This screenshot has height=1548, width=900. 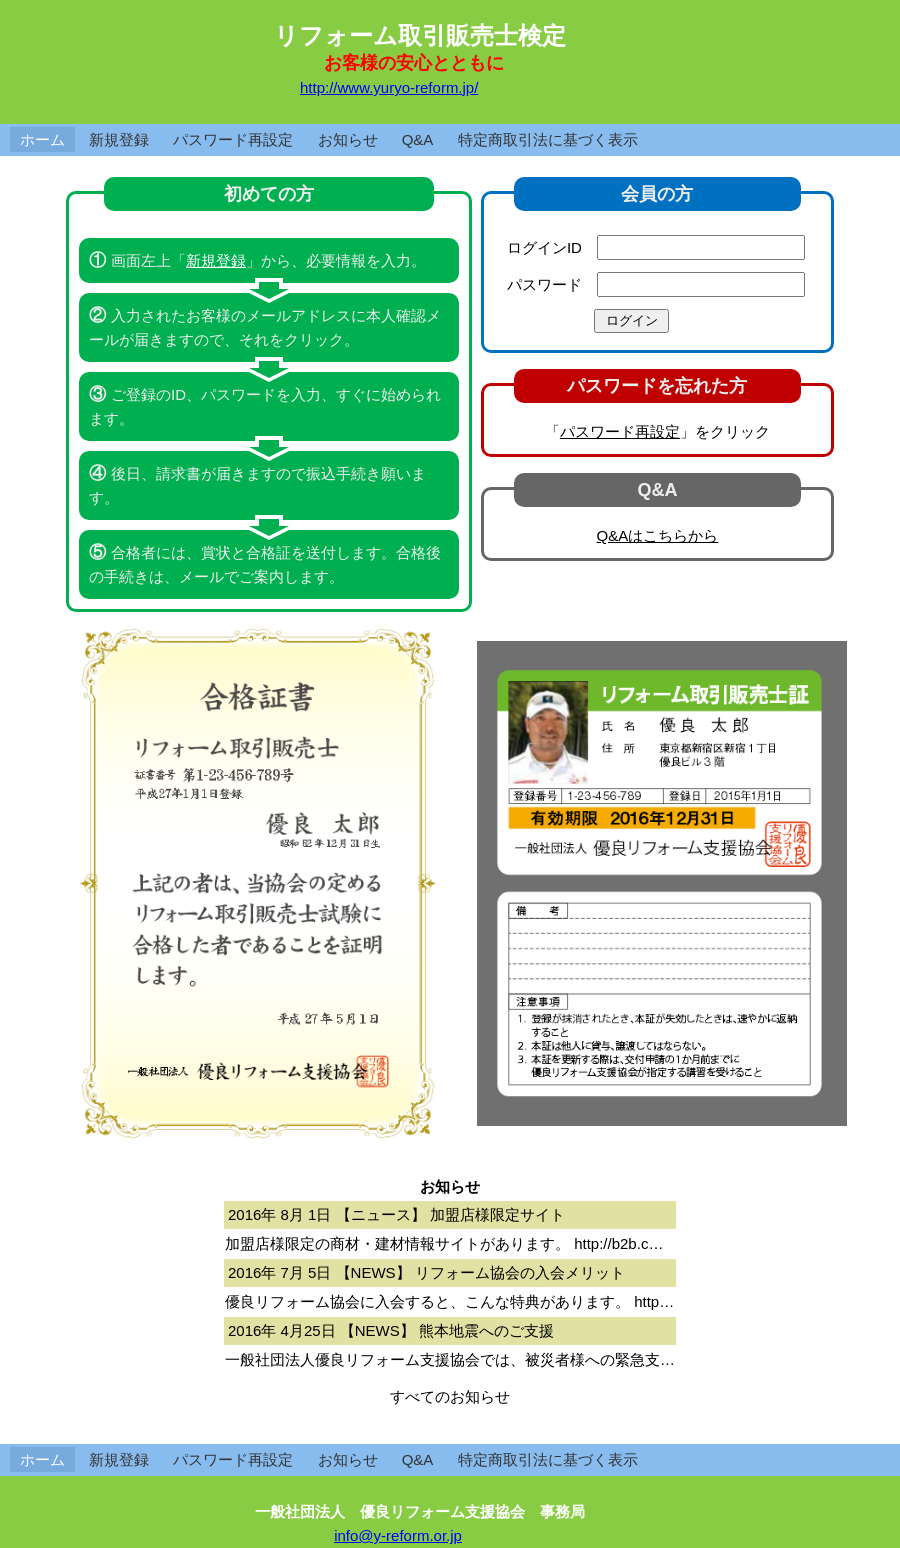 What do you see at coordinates (42, 139) in the screenshot?
I see `ホーム` at bounding box center [42, 139].